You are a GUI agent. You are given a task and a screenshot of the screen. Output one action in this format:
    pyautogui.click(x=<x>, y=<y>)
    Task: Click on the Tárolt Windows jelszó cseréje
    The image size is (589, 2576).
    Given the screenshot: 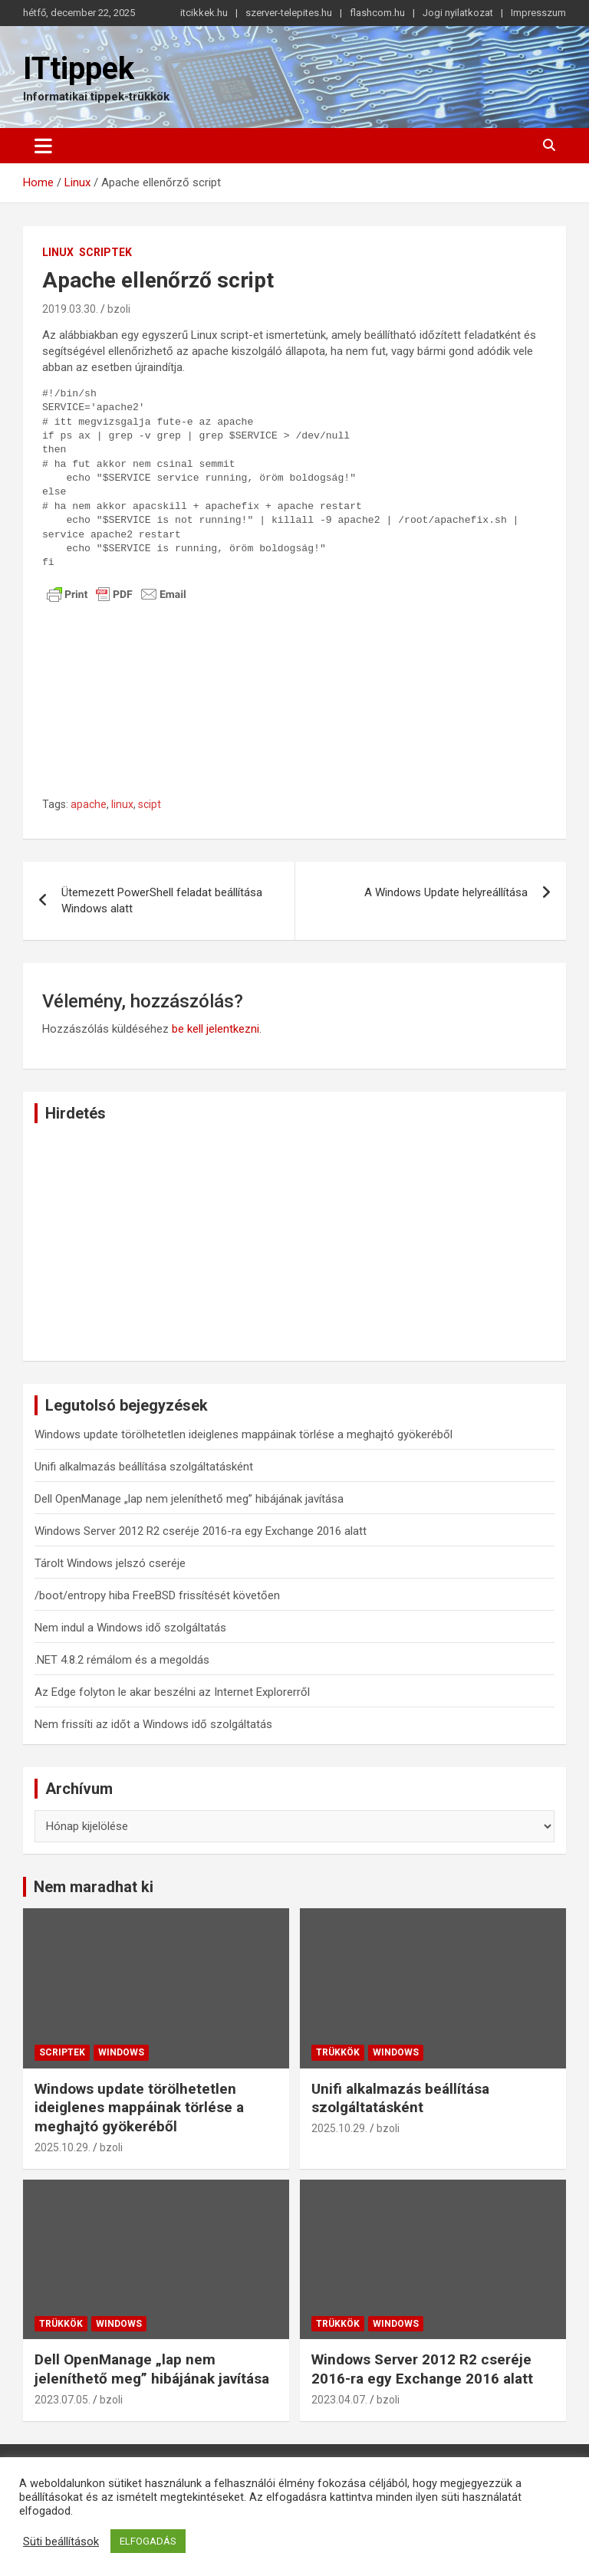 What is the action you would take?
    pyautogui.click(x=110, y=1563)
    